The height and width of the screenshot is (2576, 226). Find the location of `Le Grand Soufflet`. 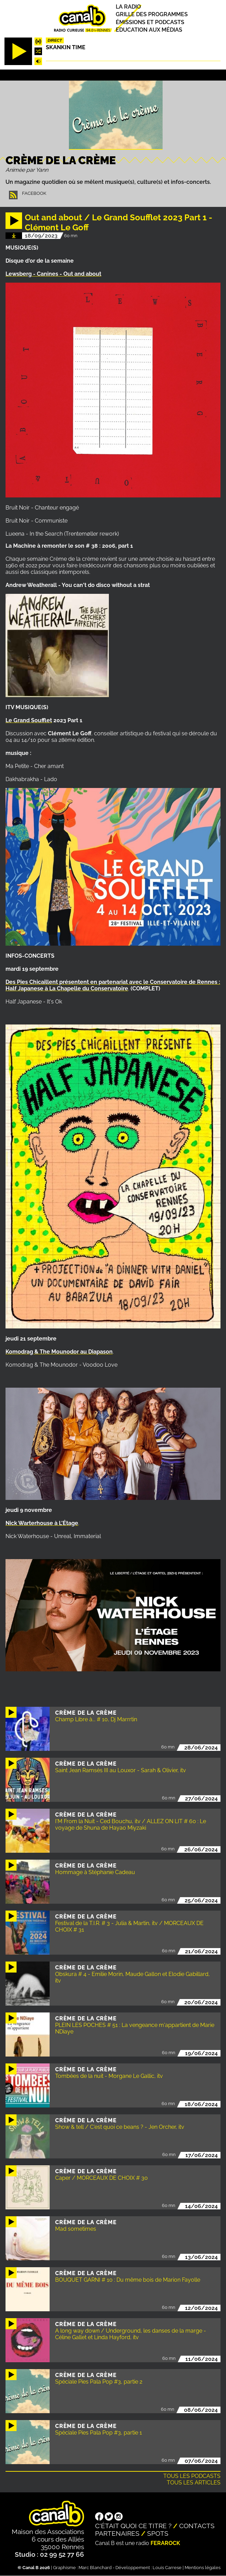

Le Grand Soufflet is located at coordinates (29, 720).